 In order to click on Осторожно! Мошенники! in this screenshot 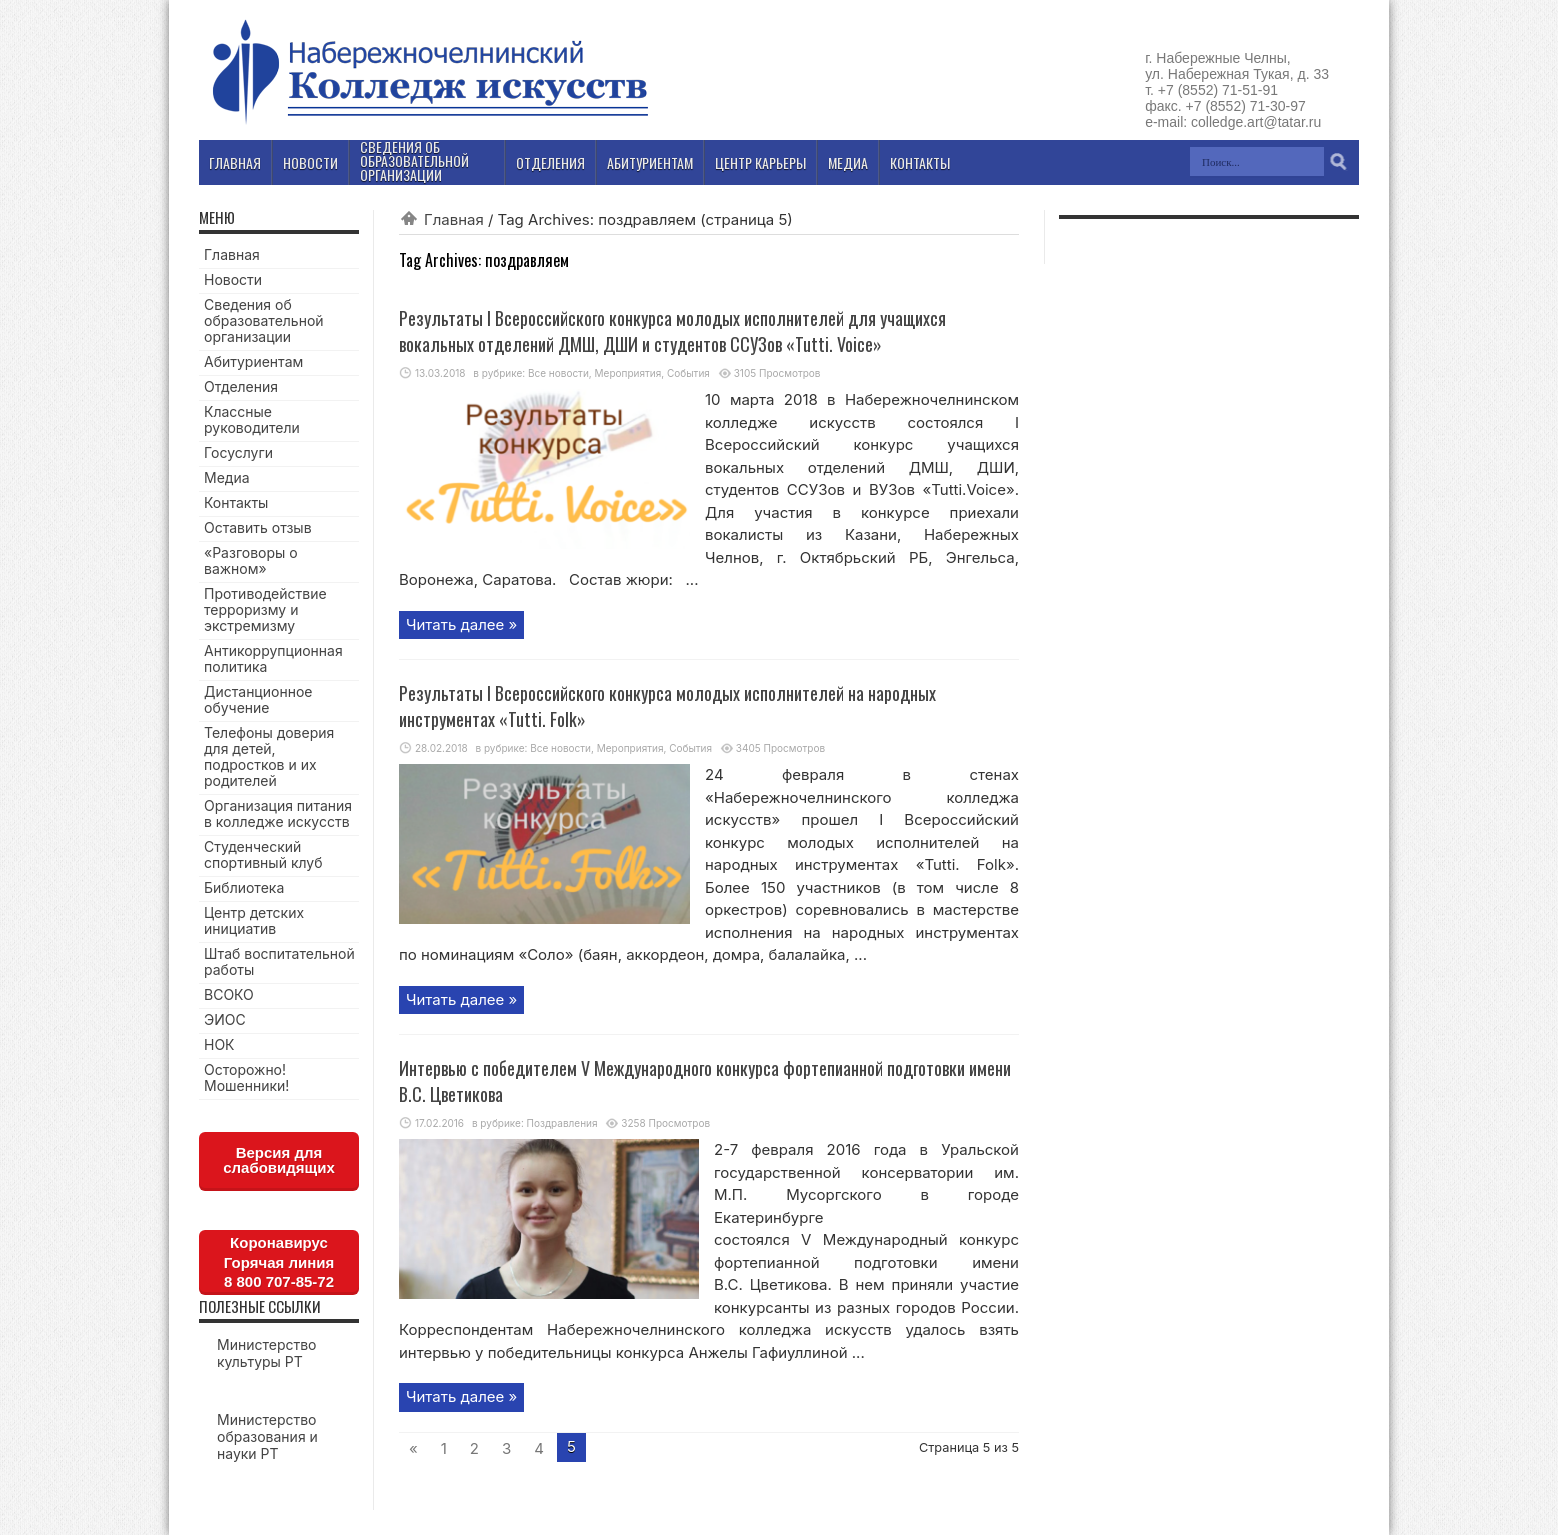, I will do `click(246, 1077)`.